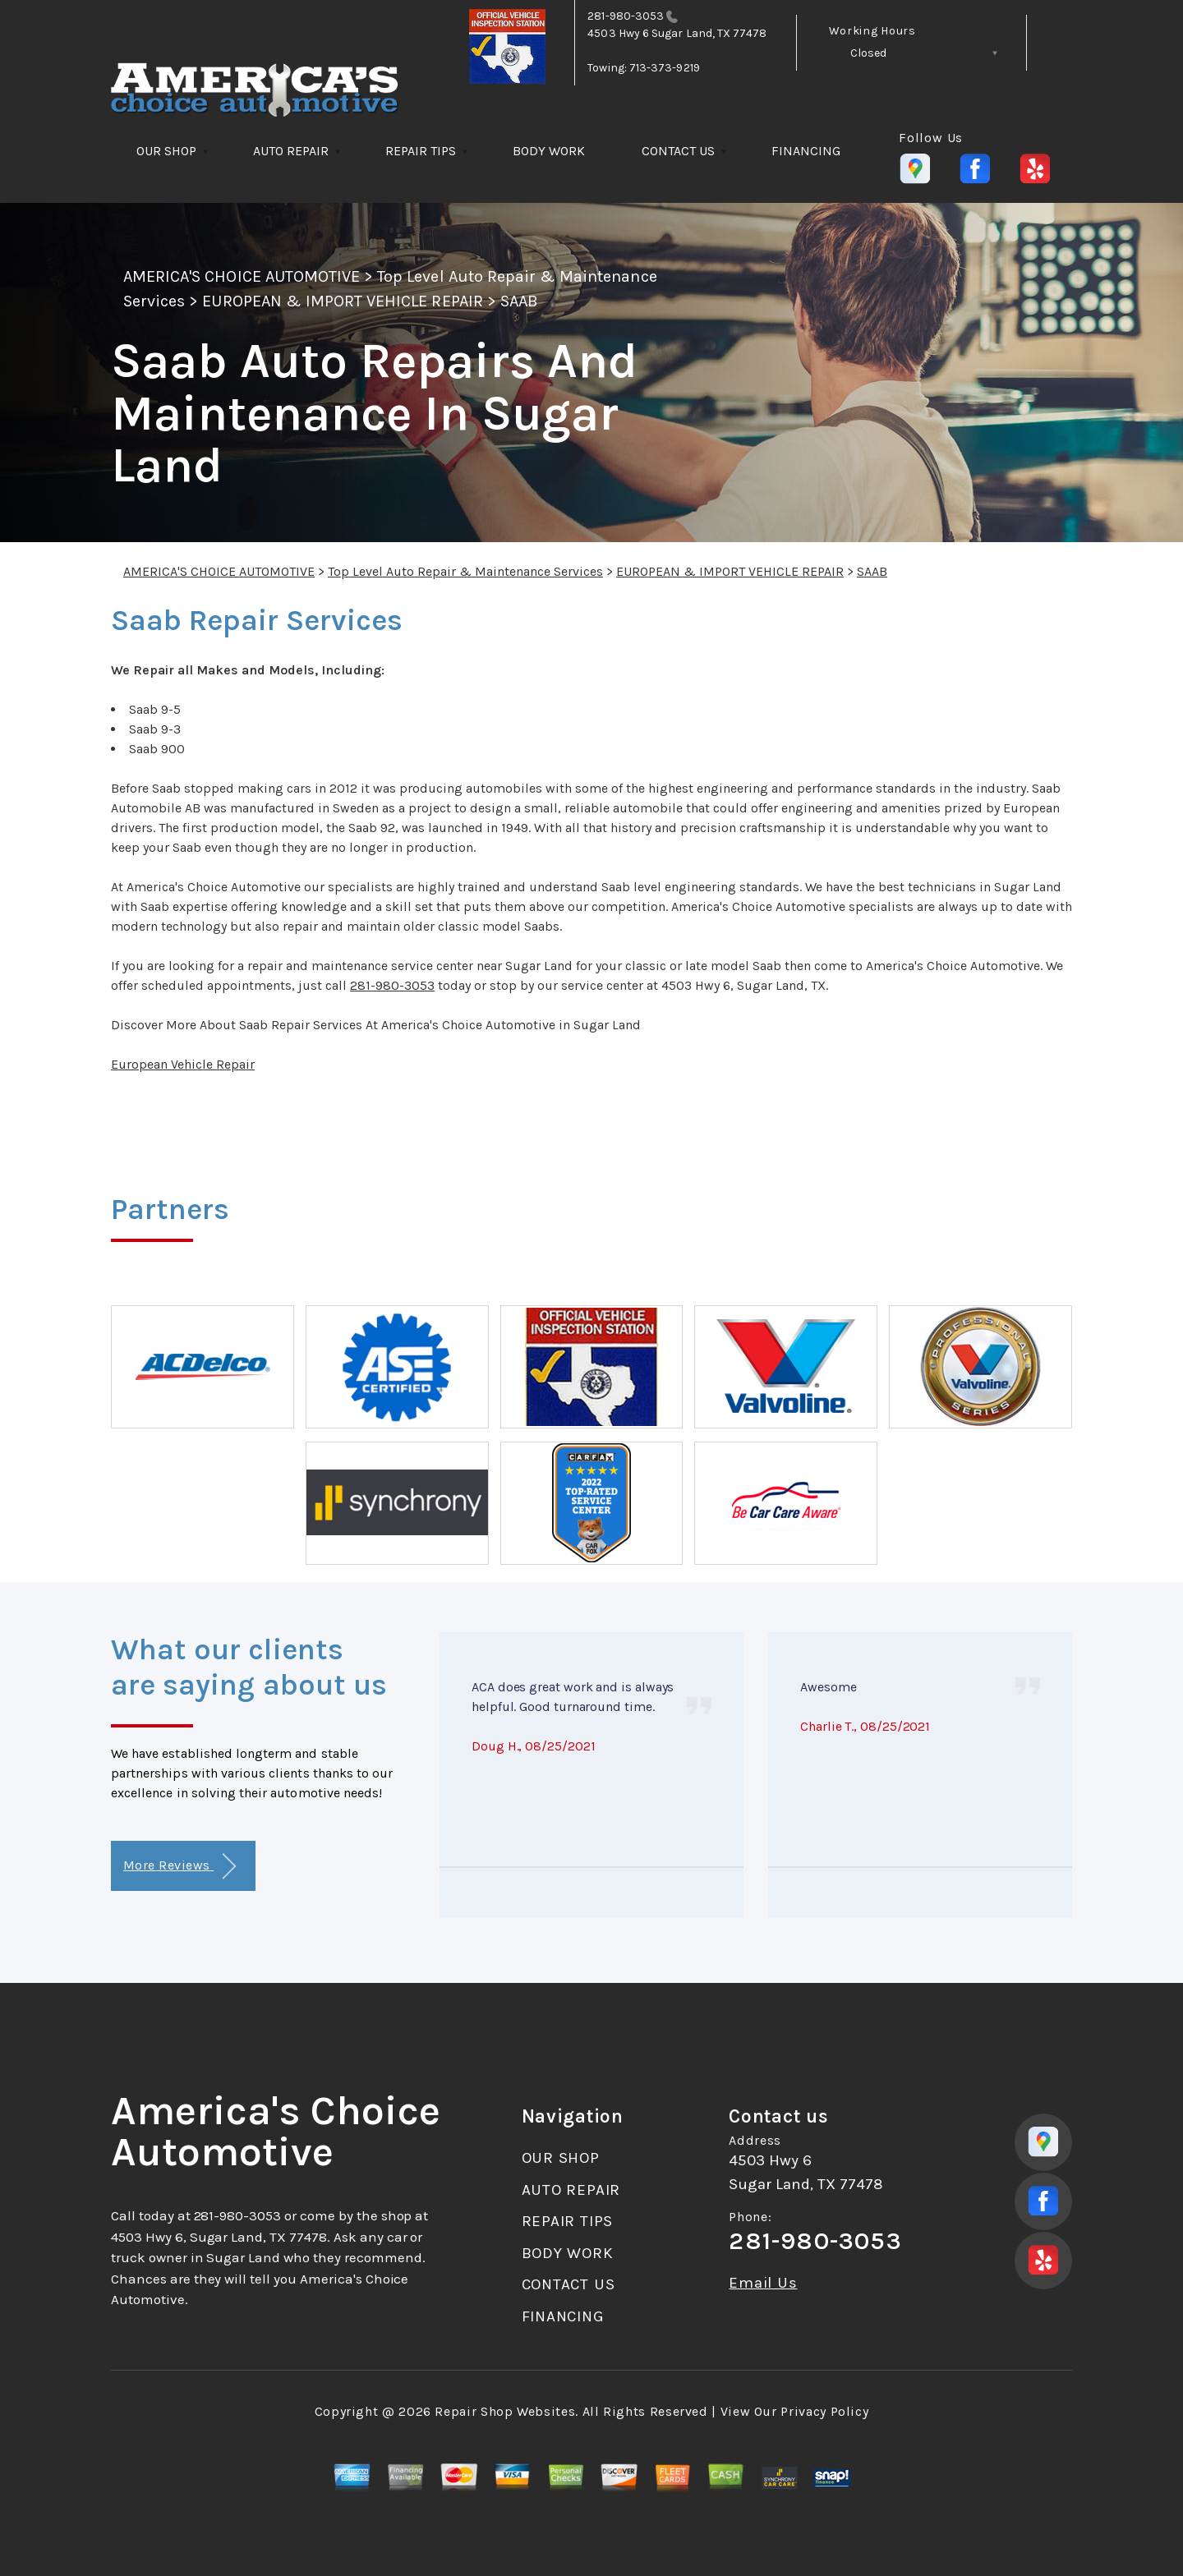 The height and width of the screenshot is (2576, 1183). What do you see at coordinates (179, 1866) in the screenshot?
I see `More Reviews` at bounding box center [179, 1866].